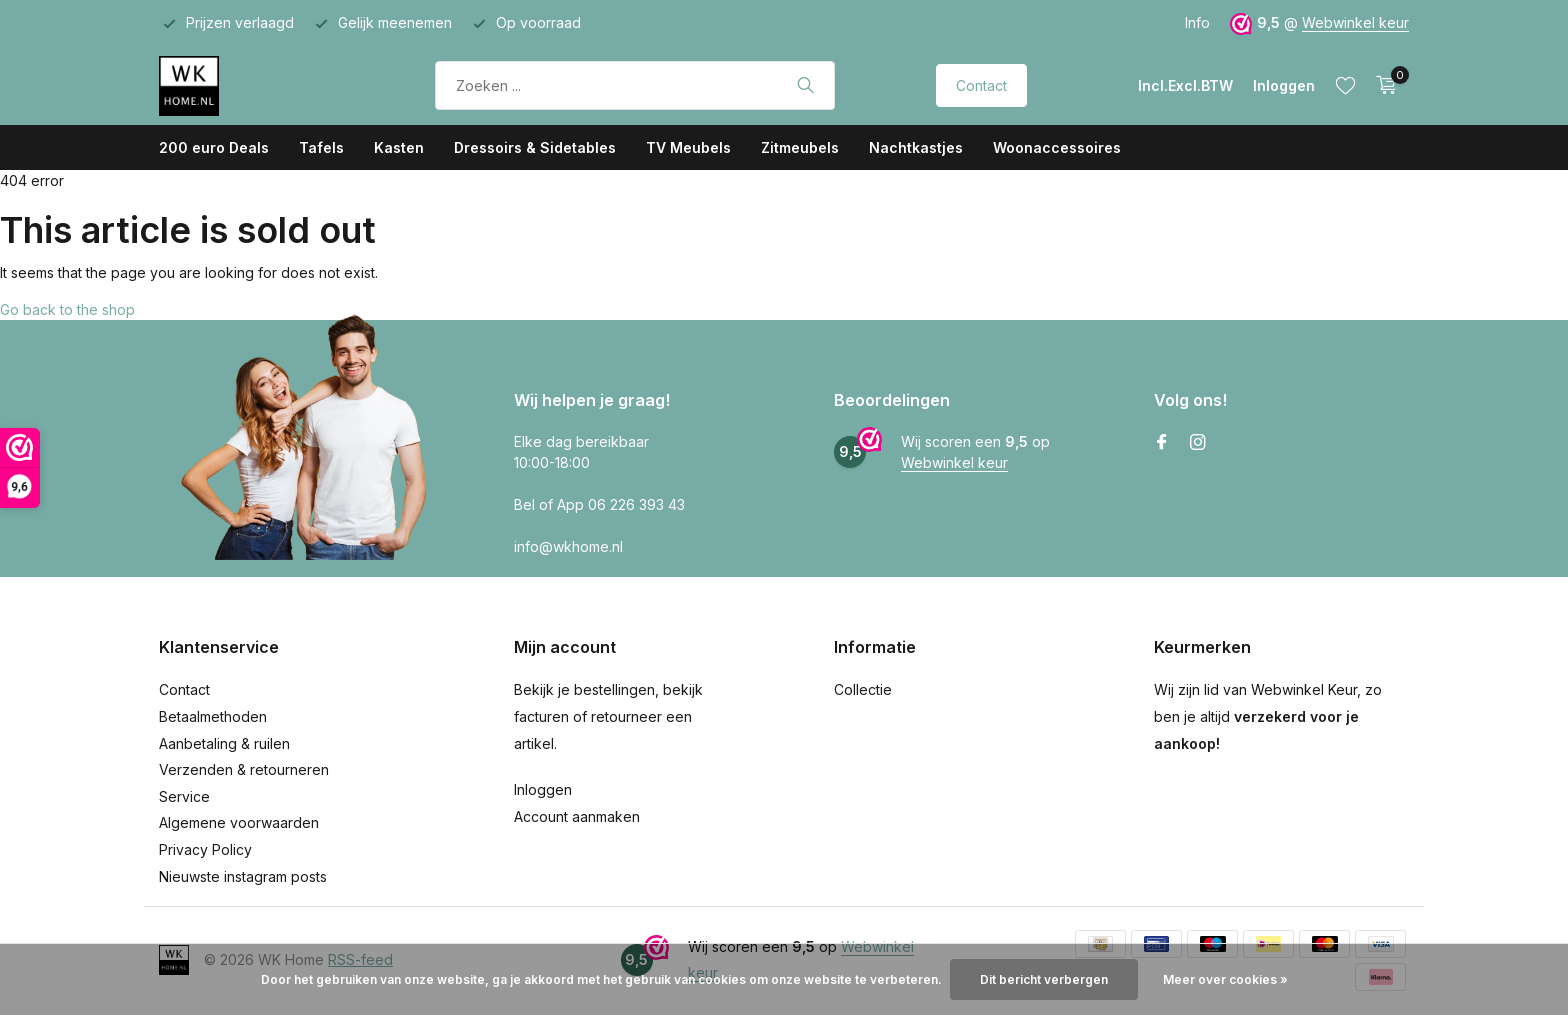 The height and width of the screenshot is (1015, 1568). What do you see at coordinates (243, 876) in the screenshot?
I see `Nieuwste instagram posts` at bounding box center [243, 876].